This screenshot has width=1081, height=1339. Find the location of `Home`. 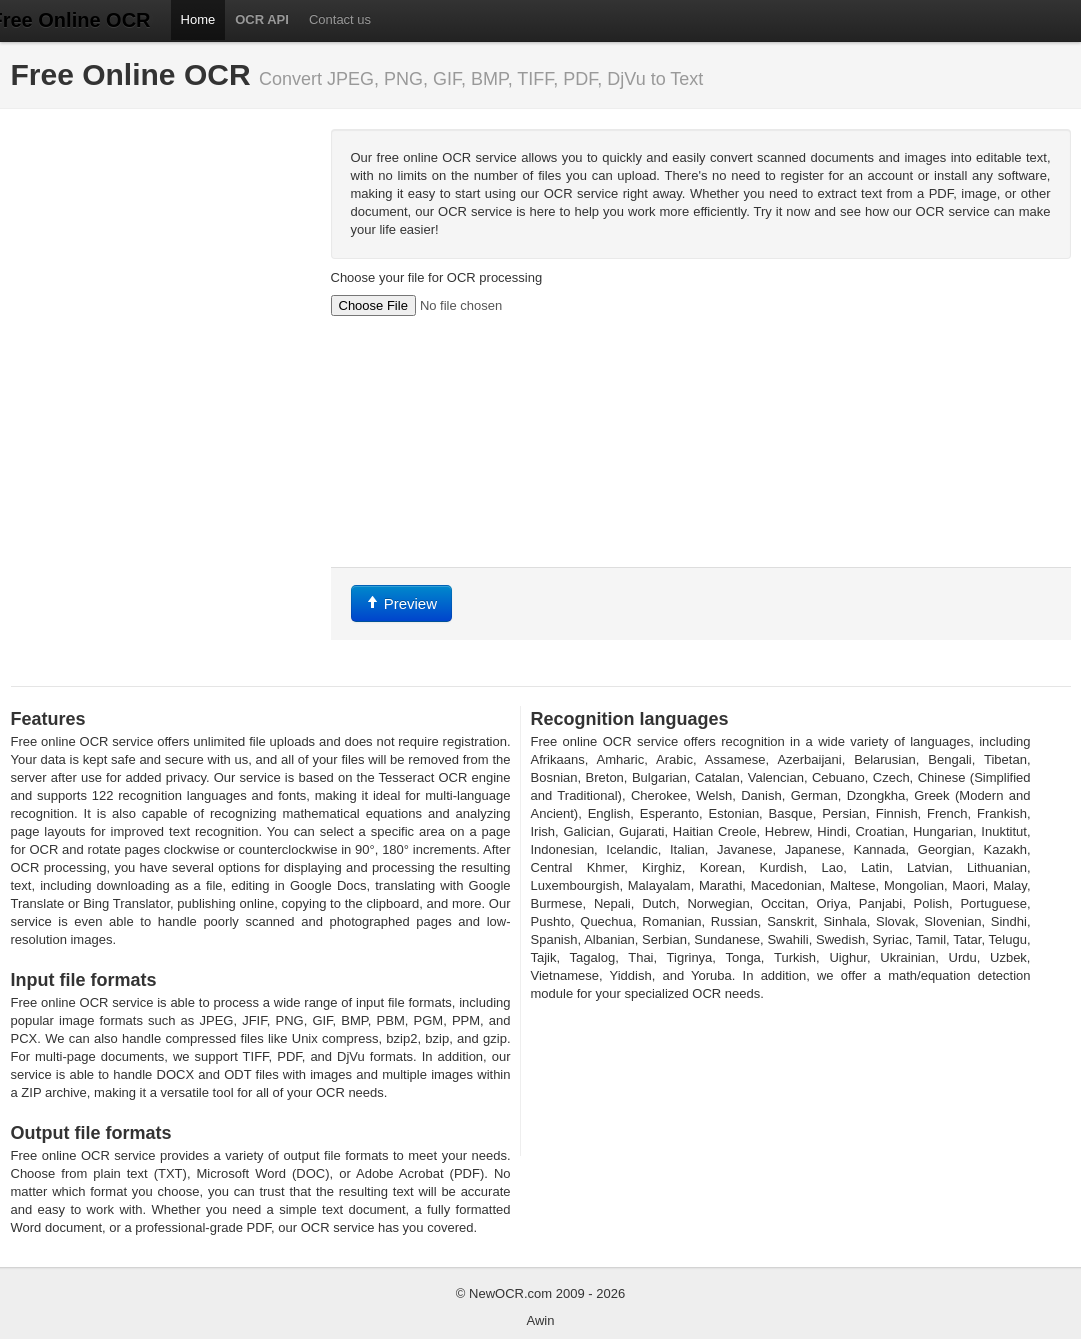

Home is located at coordinates (198, 19).